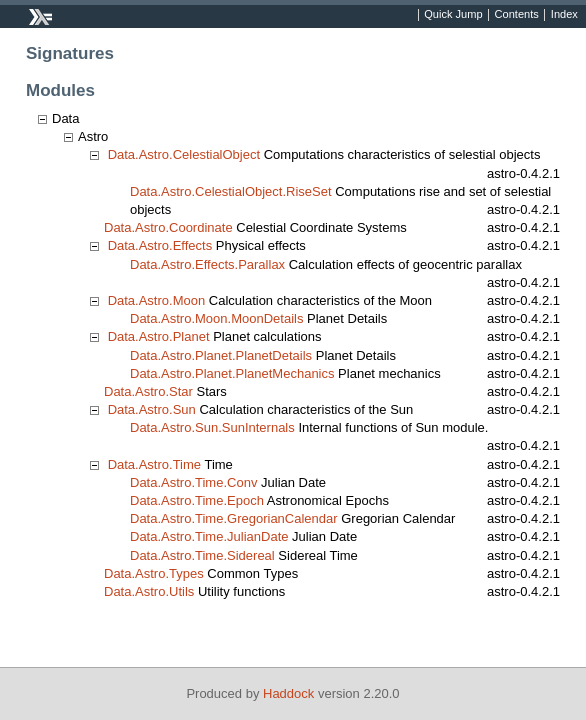 Image resolution: width=586 pixels, height=720 pixels. Describe the element at coordinates (193, 482) in the screenshot. I see `Data.Astro.Time.Conv` at that location.